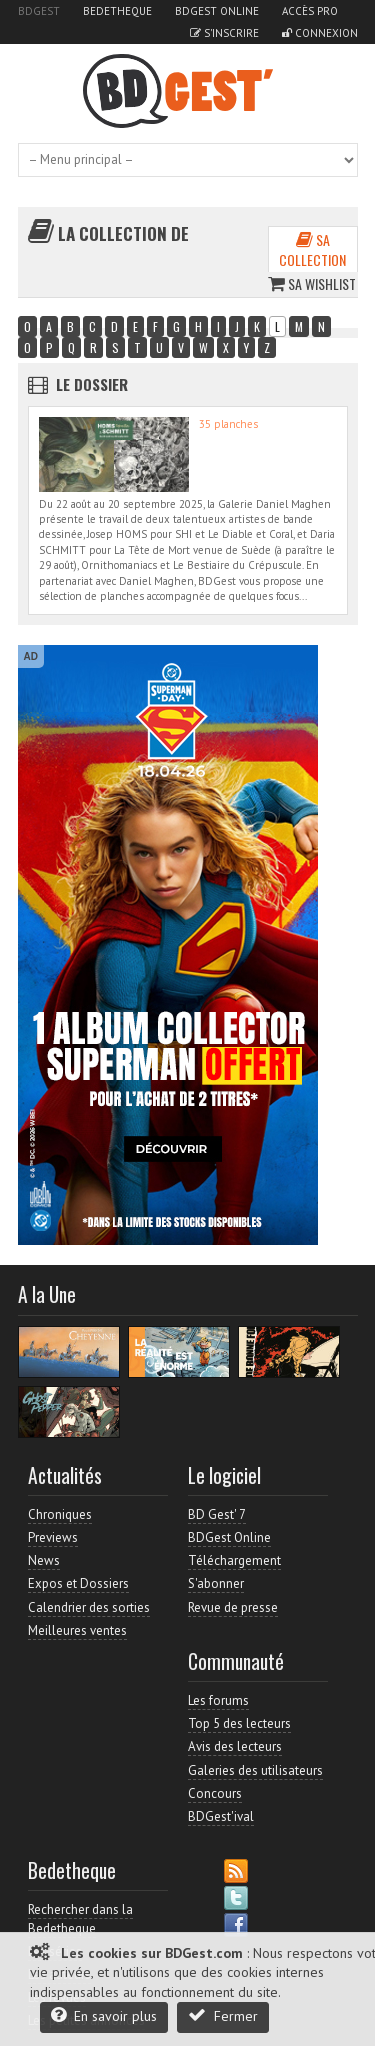 The image size is (375, 2046). I want to click on News, so click(44, 1560).